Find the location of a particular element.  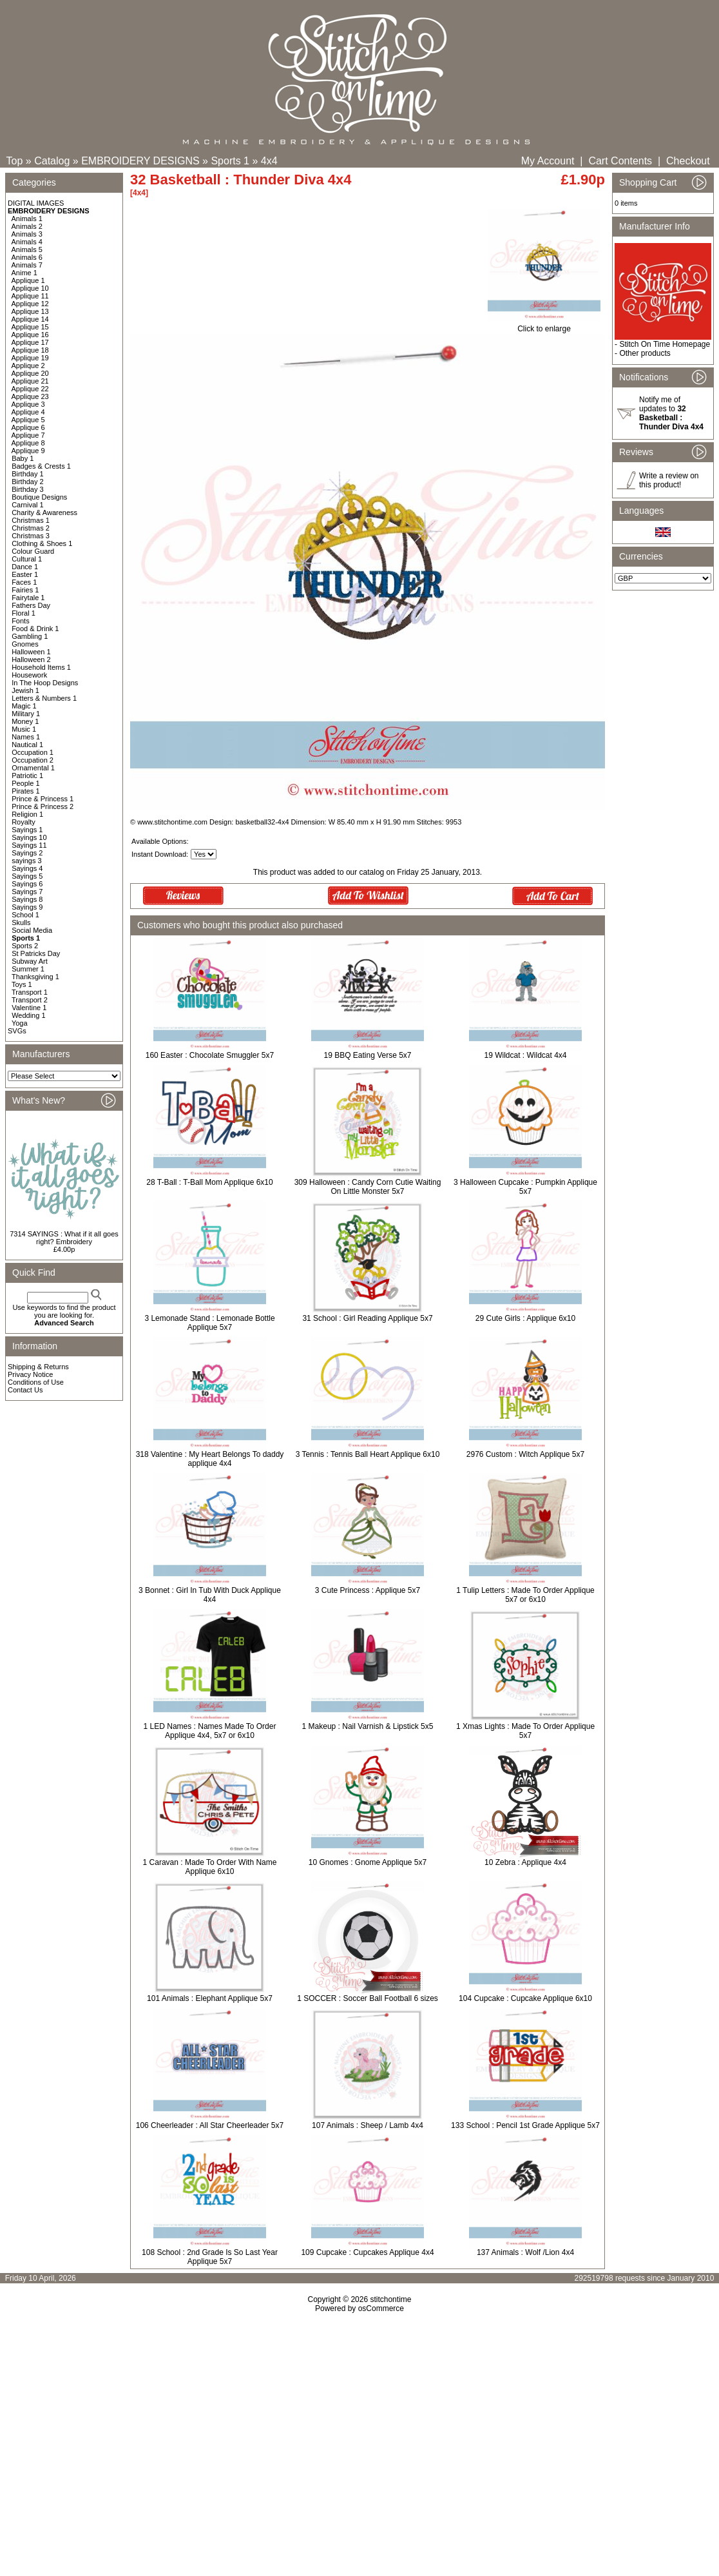

28 T-Ball : T-Ball Mom Applique 6x10 is located at coordinates (209, 1182).